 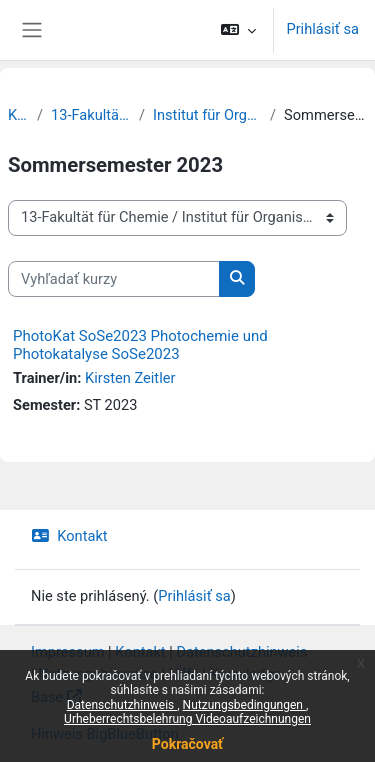 I want to click on Prihlásiť sa, so click(x=322, y=29).